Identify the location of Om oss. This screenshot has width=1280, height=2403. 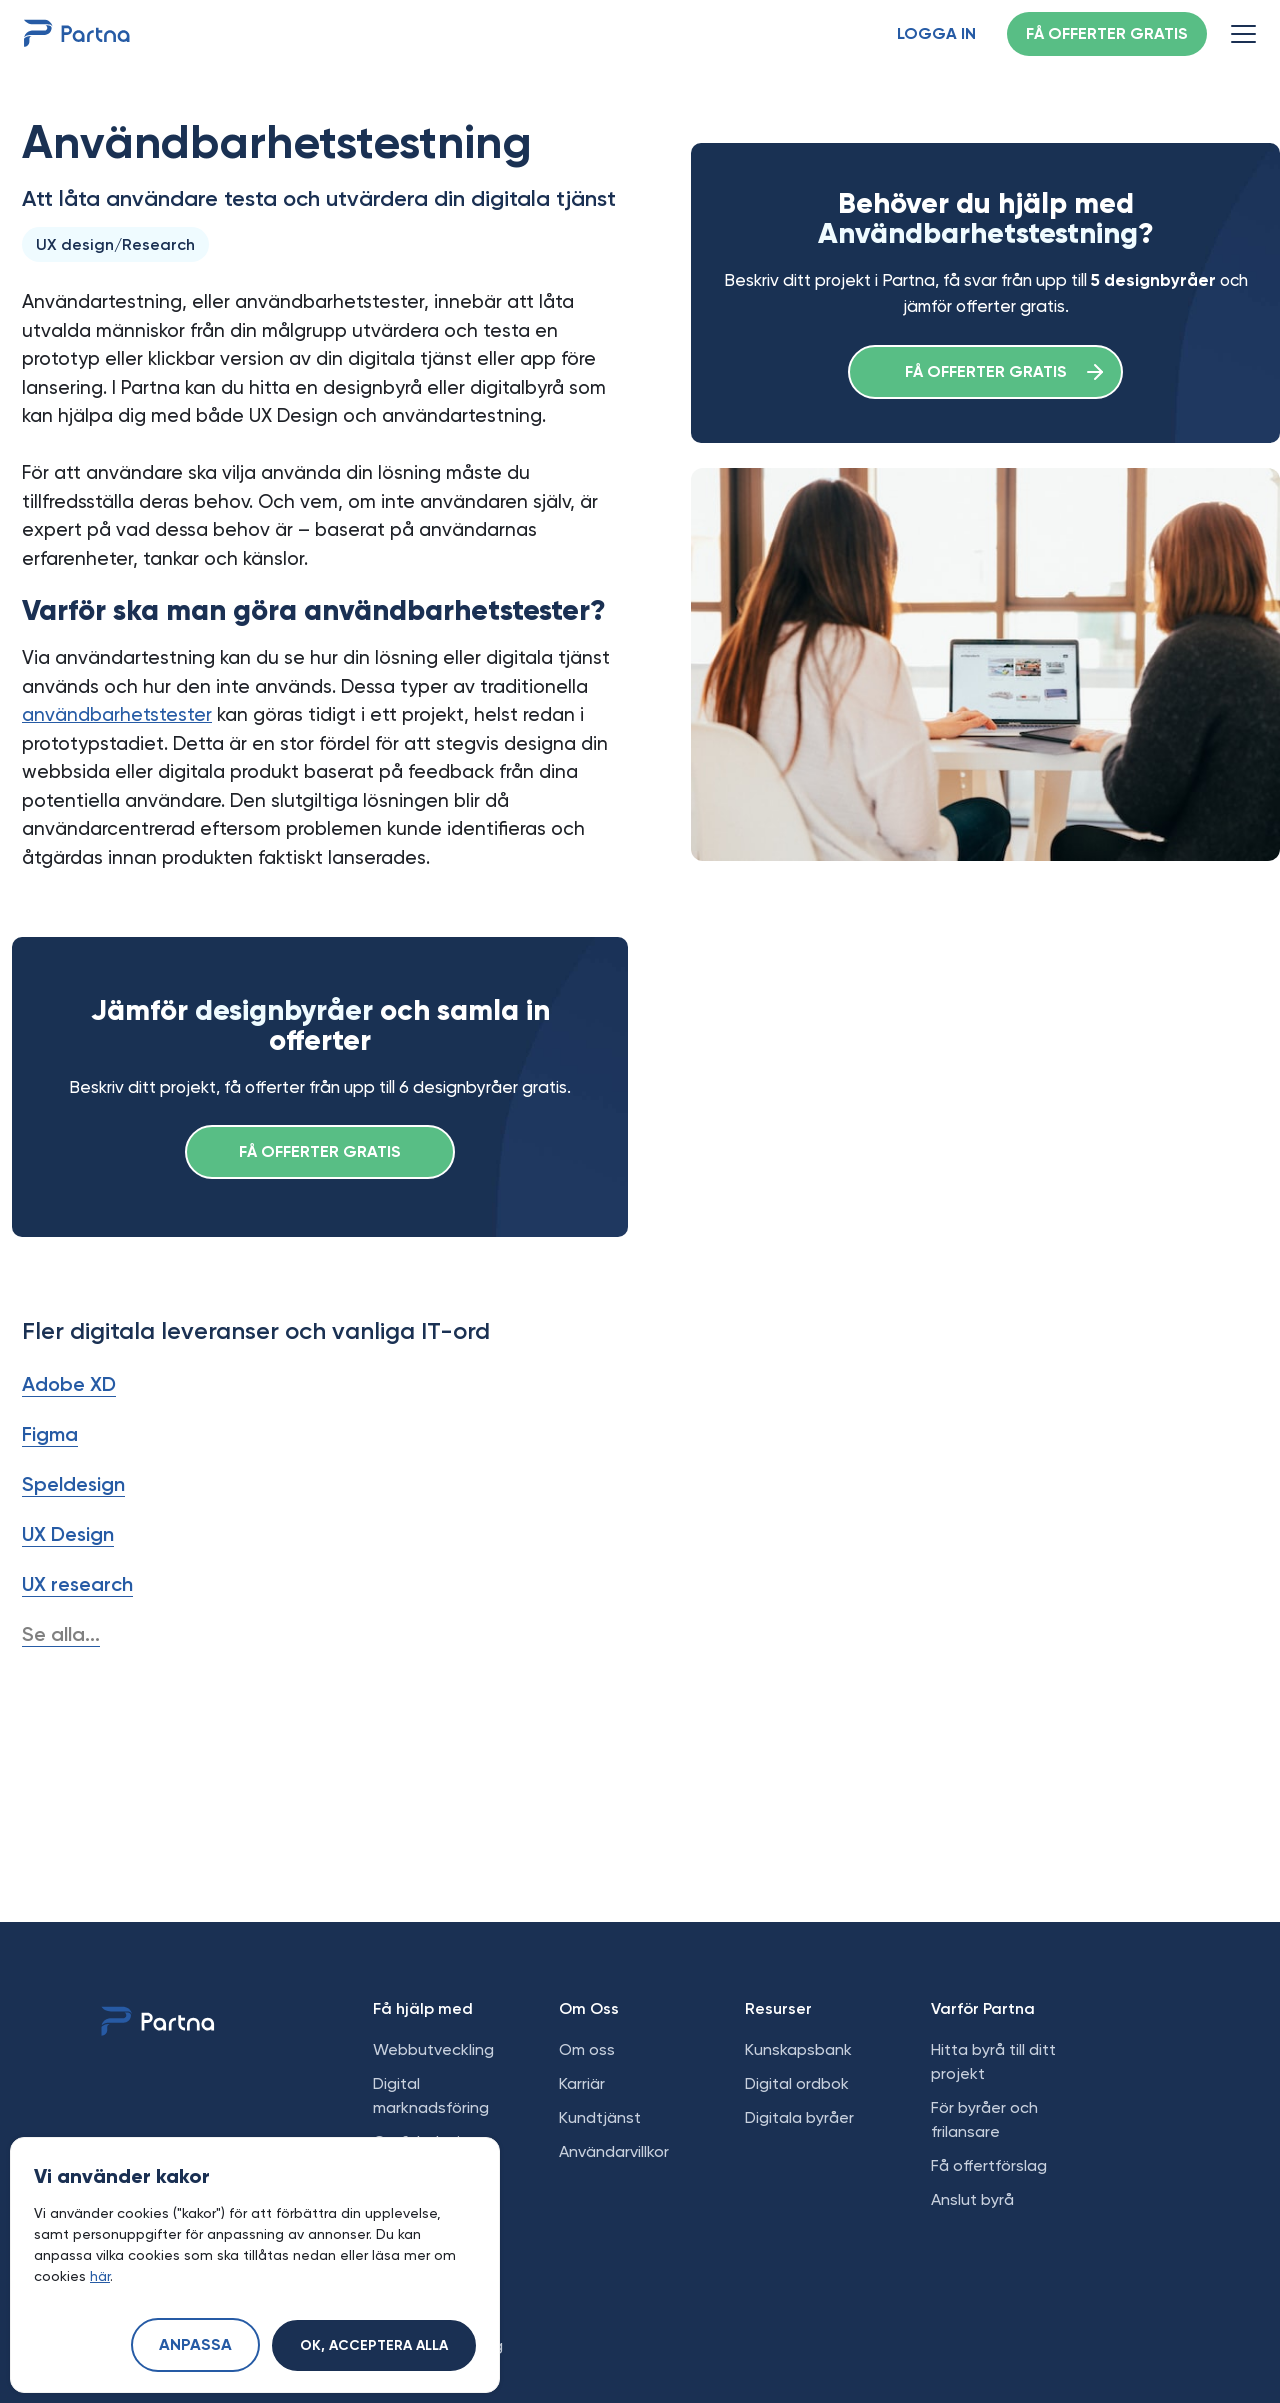
(587, 2049).